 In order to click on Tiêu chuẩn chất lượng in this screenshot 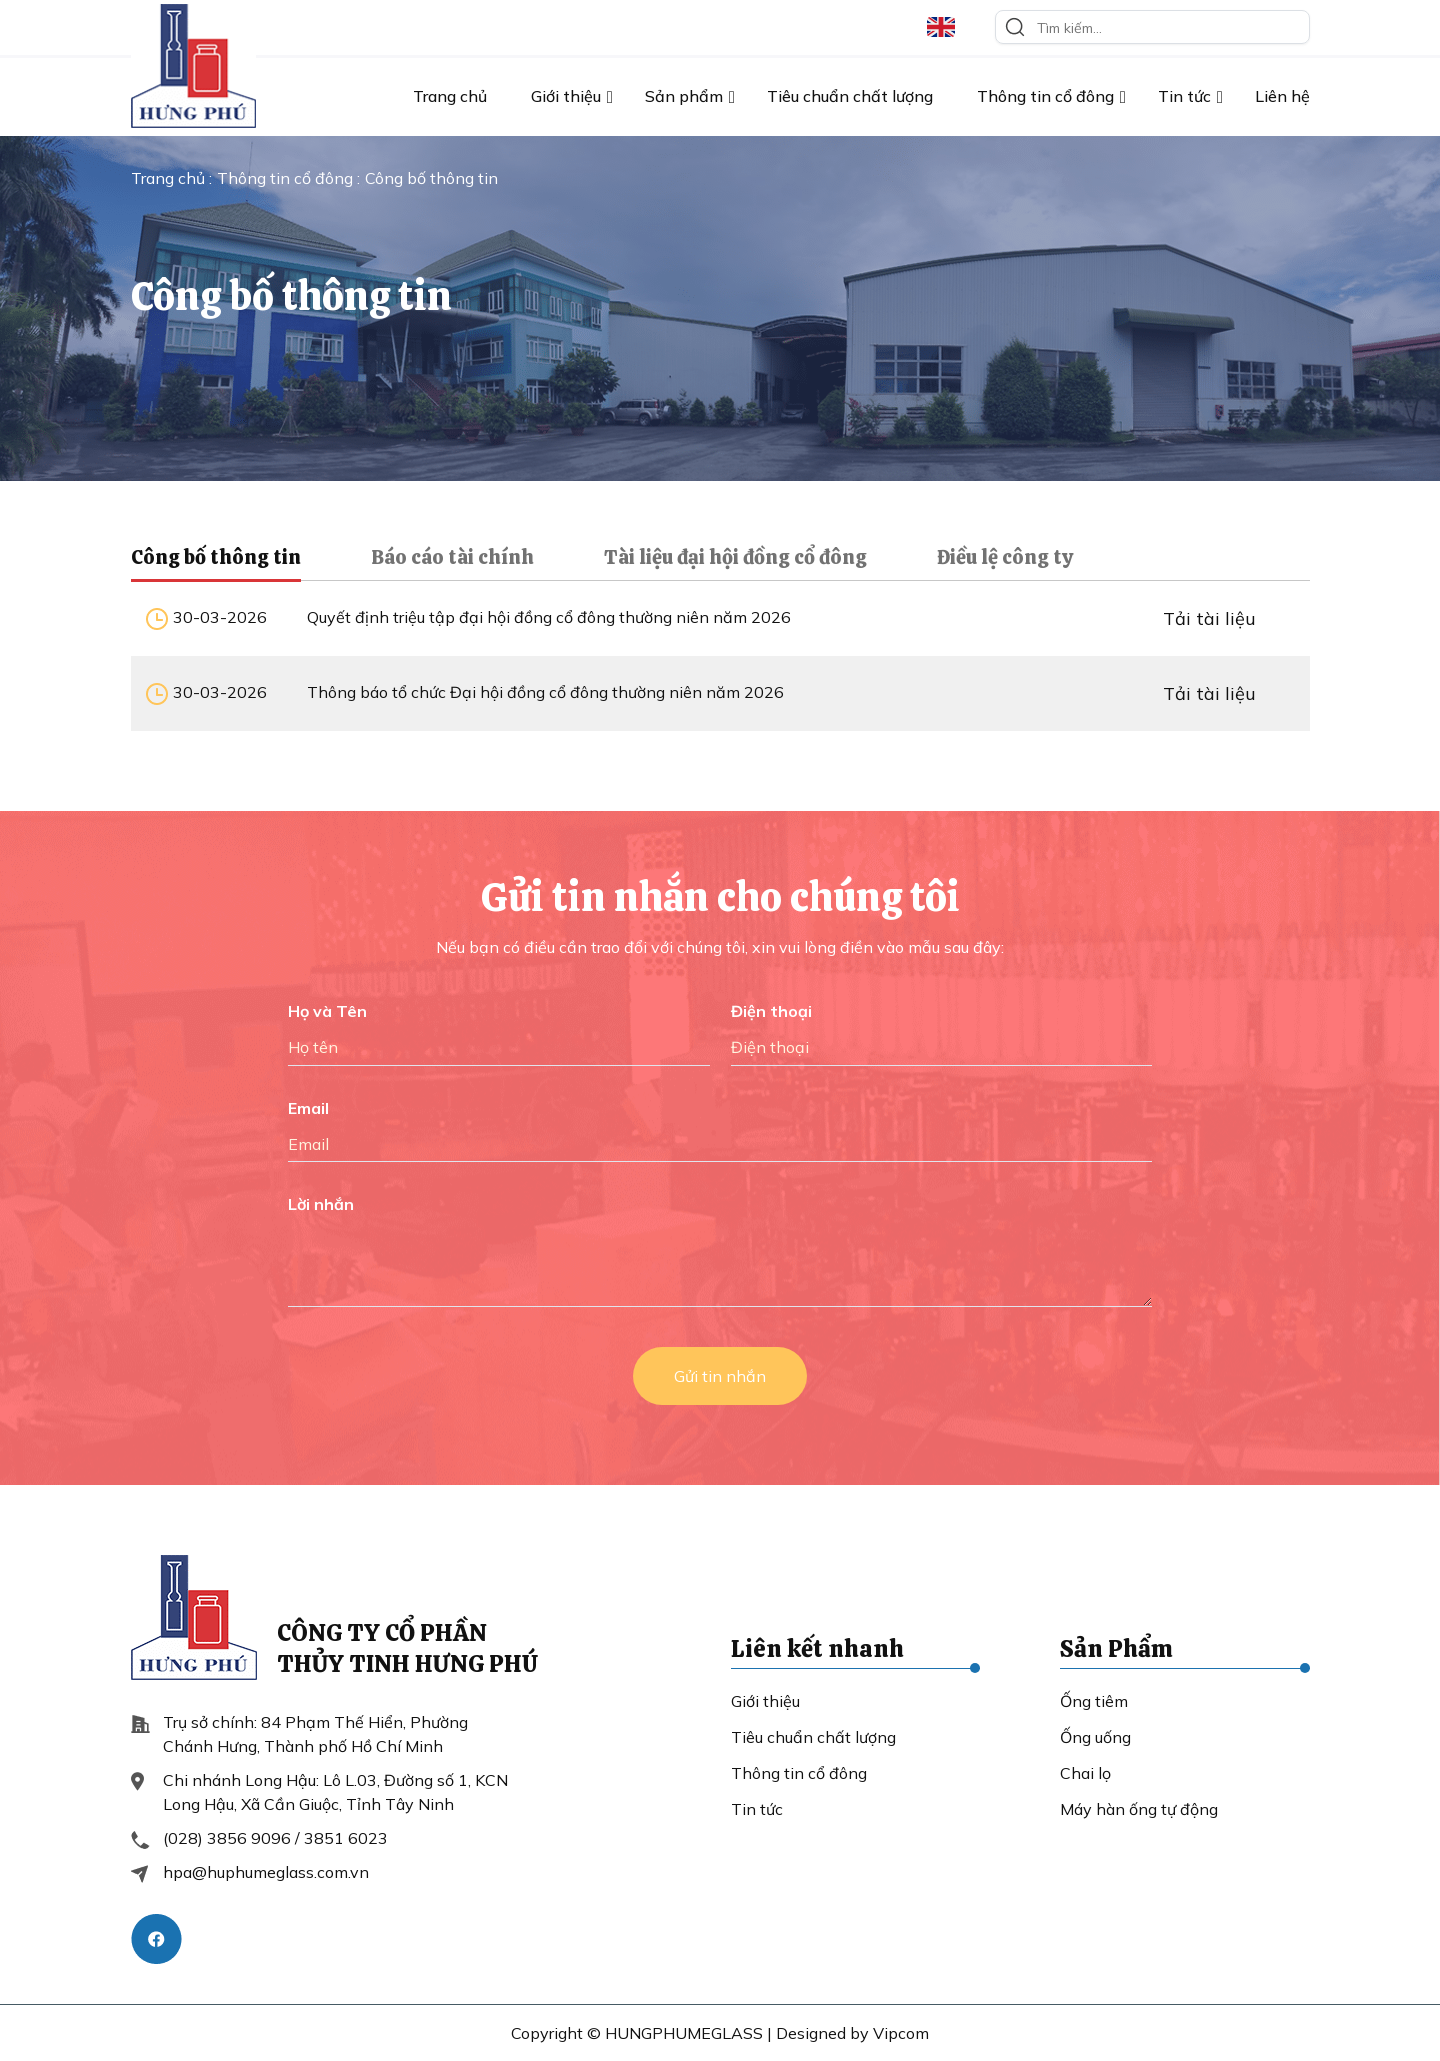, I will do `click(850, 96)`.